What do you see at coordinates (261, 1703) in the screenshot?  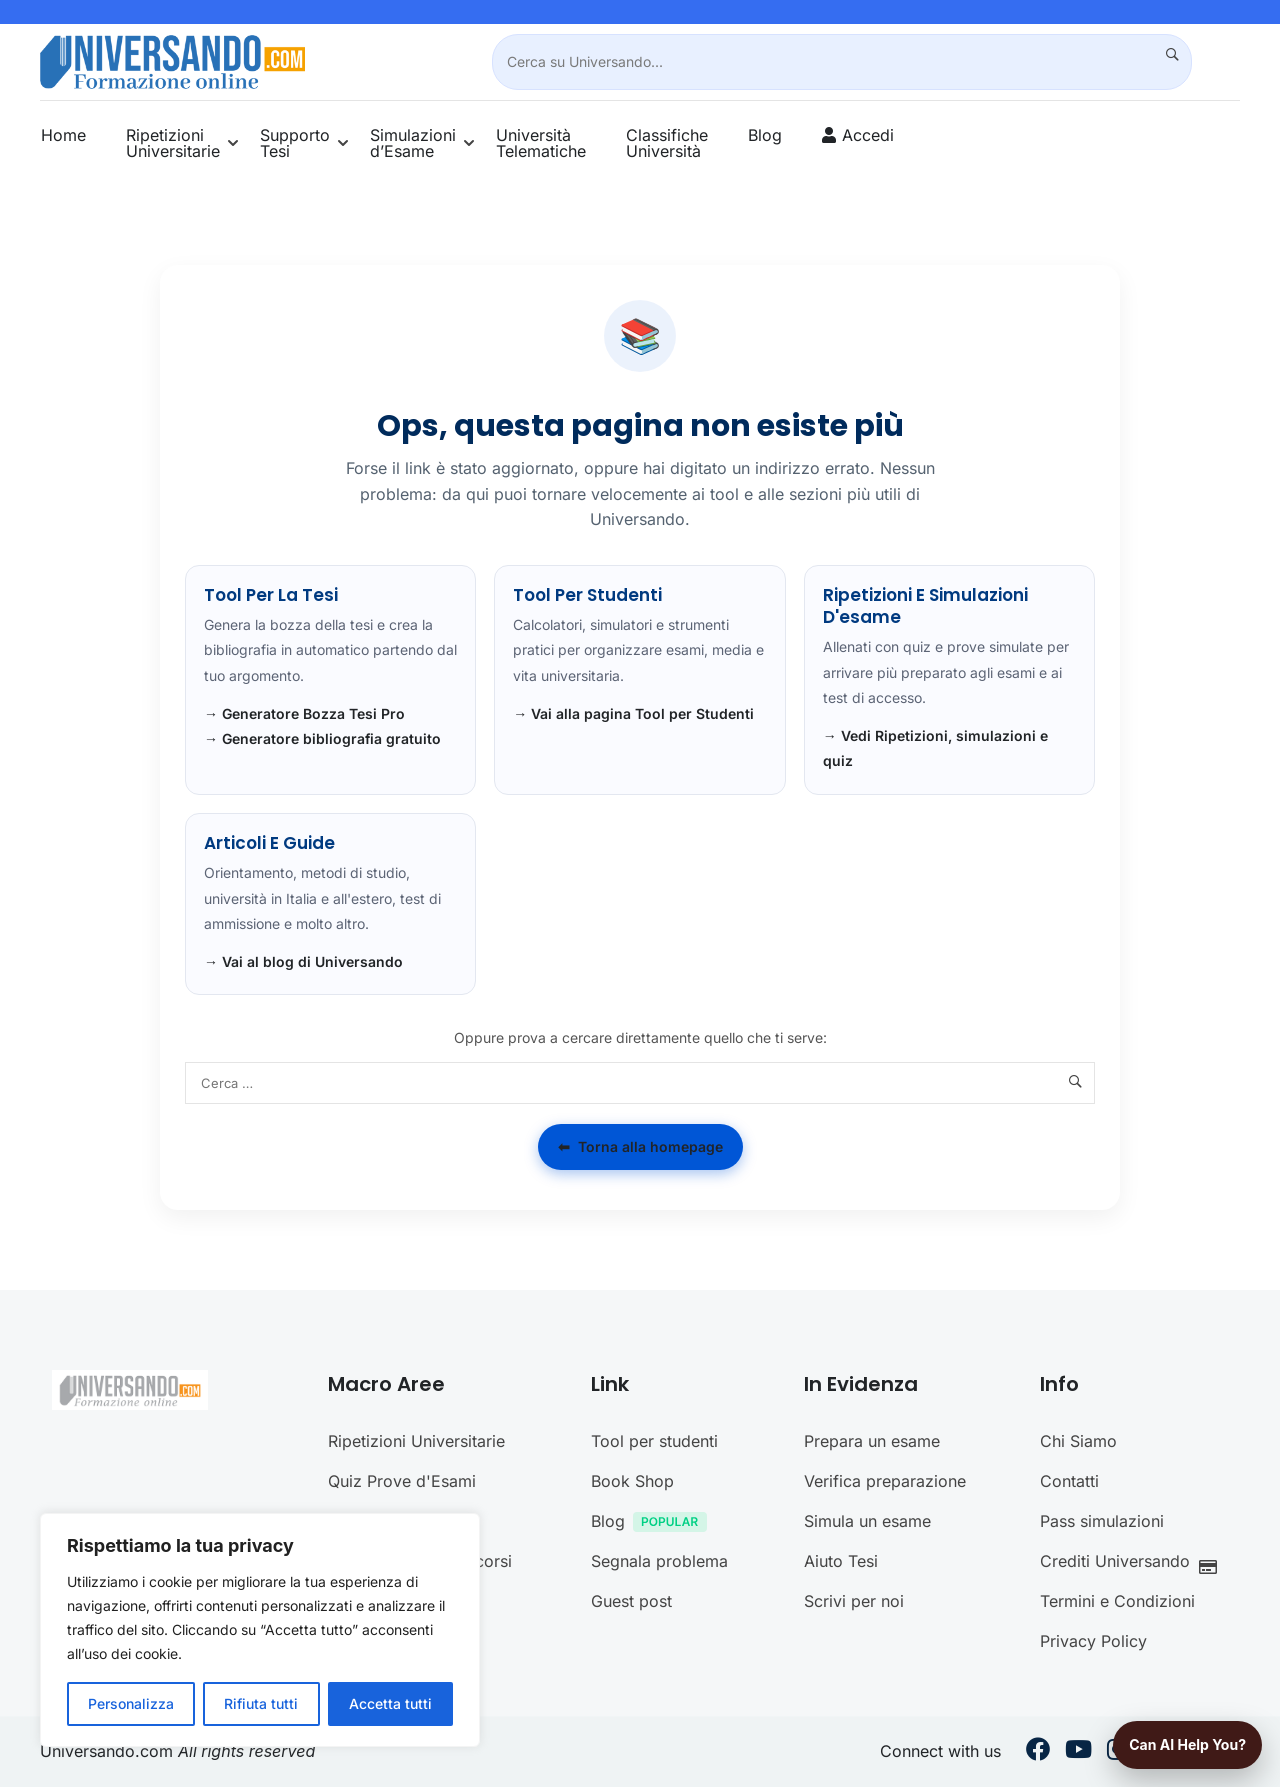 I see `Rifiuta tutti` at bounding box center [261, 1703].